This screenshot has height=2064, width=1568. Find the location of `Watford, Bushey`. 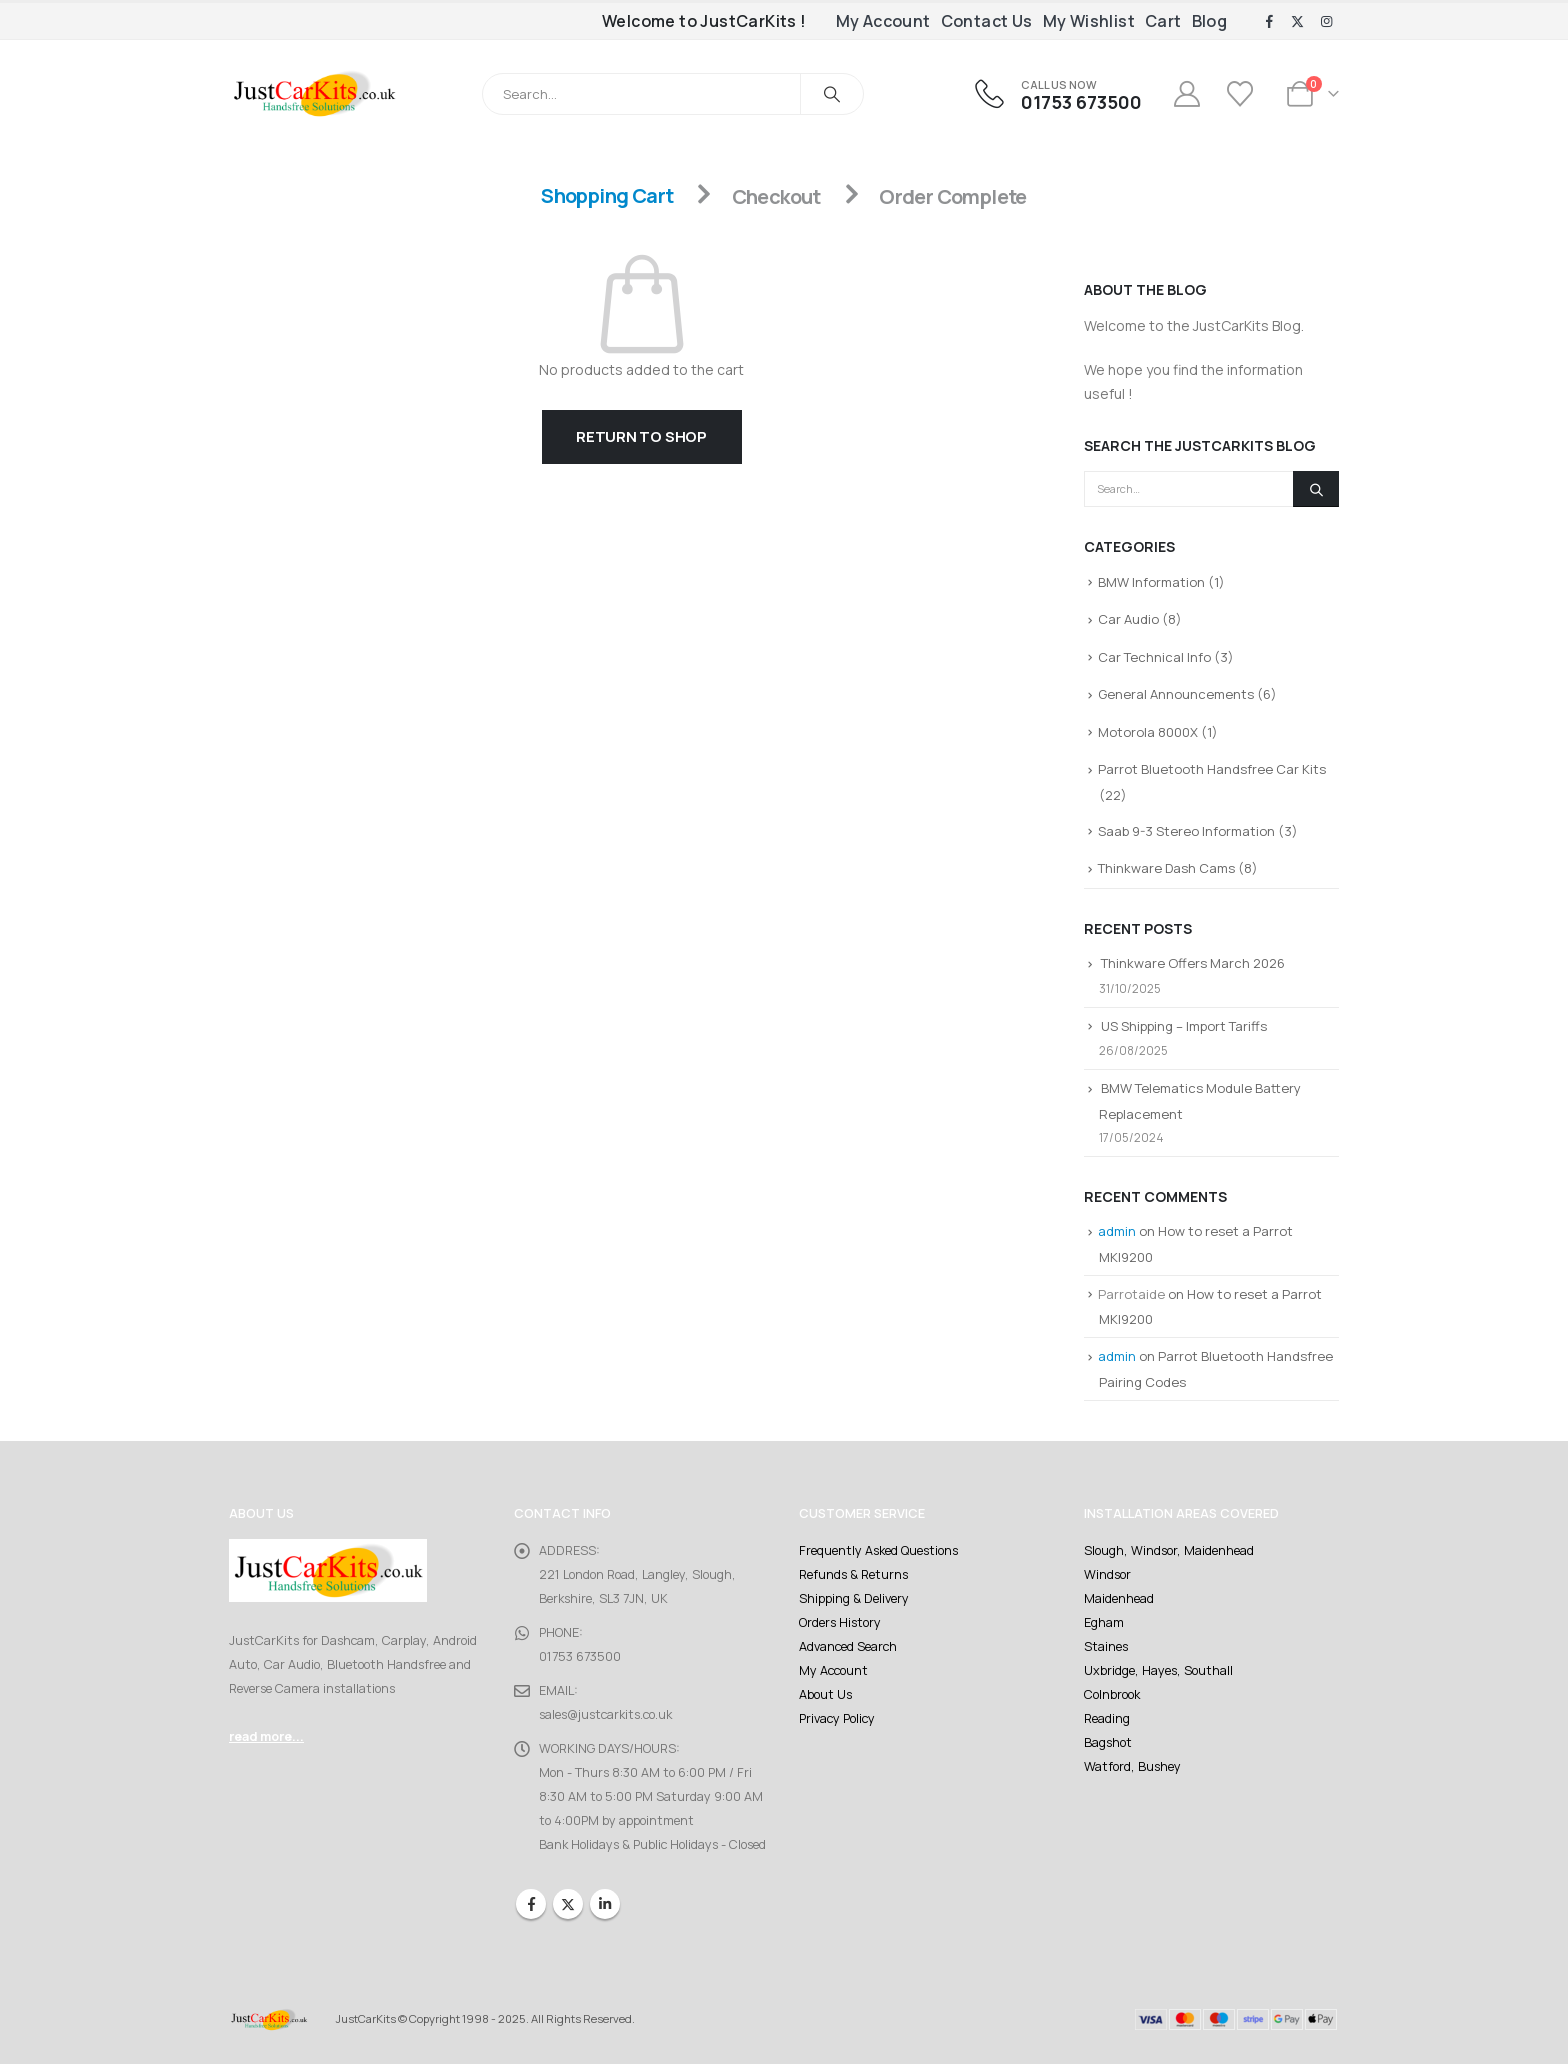

Watford, Bushey is located at coordinates (1132, 1766).